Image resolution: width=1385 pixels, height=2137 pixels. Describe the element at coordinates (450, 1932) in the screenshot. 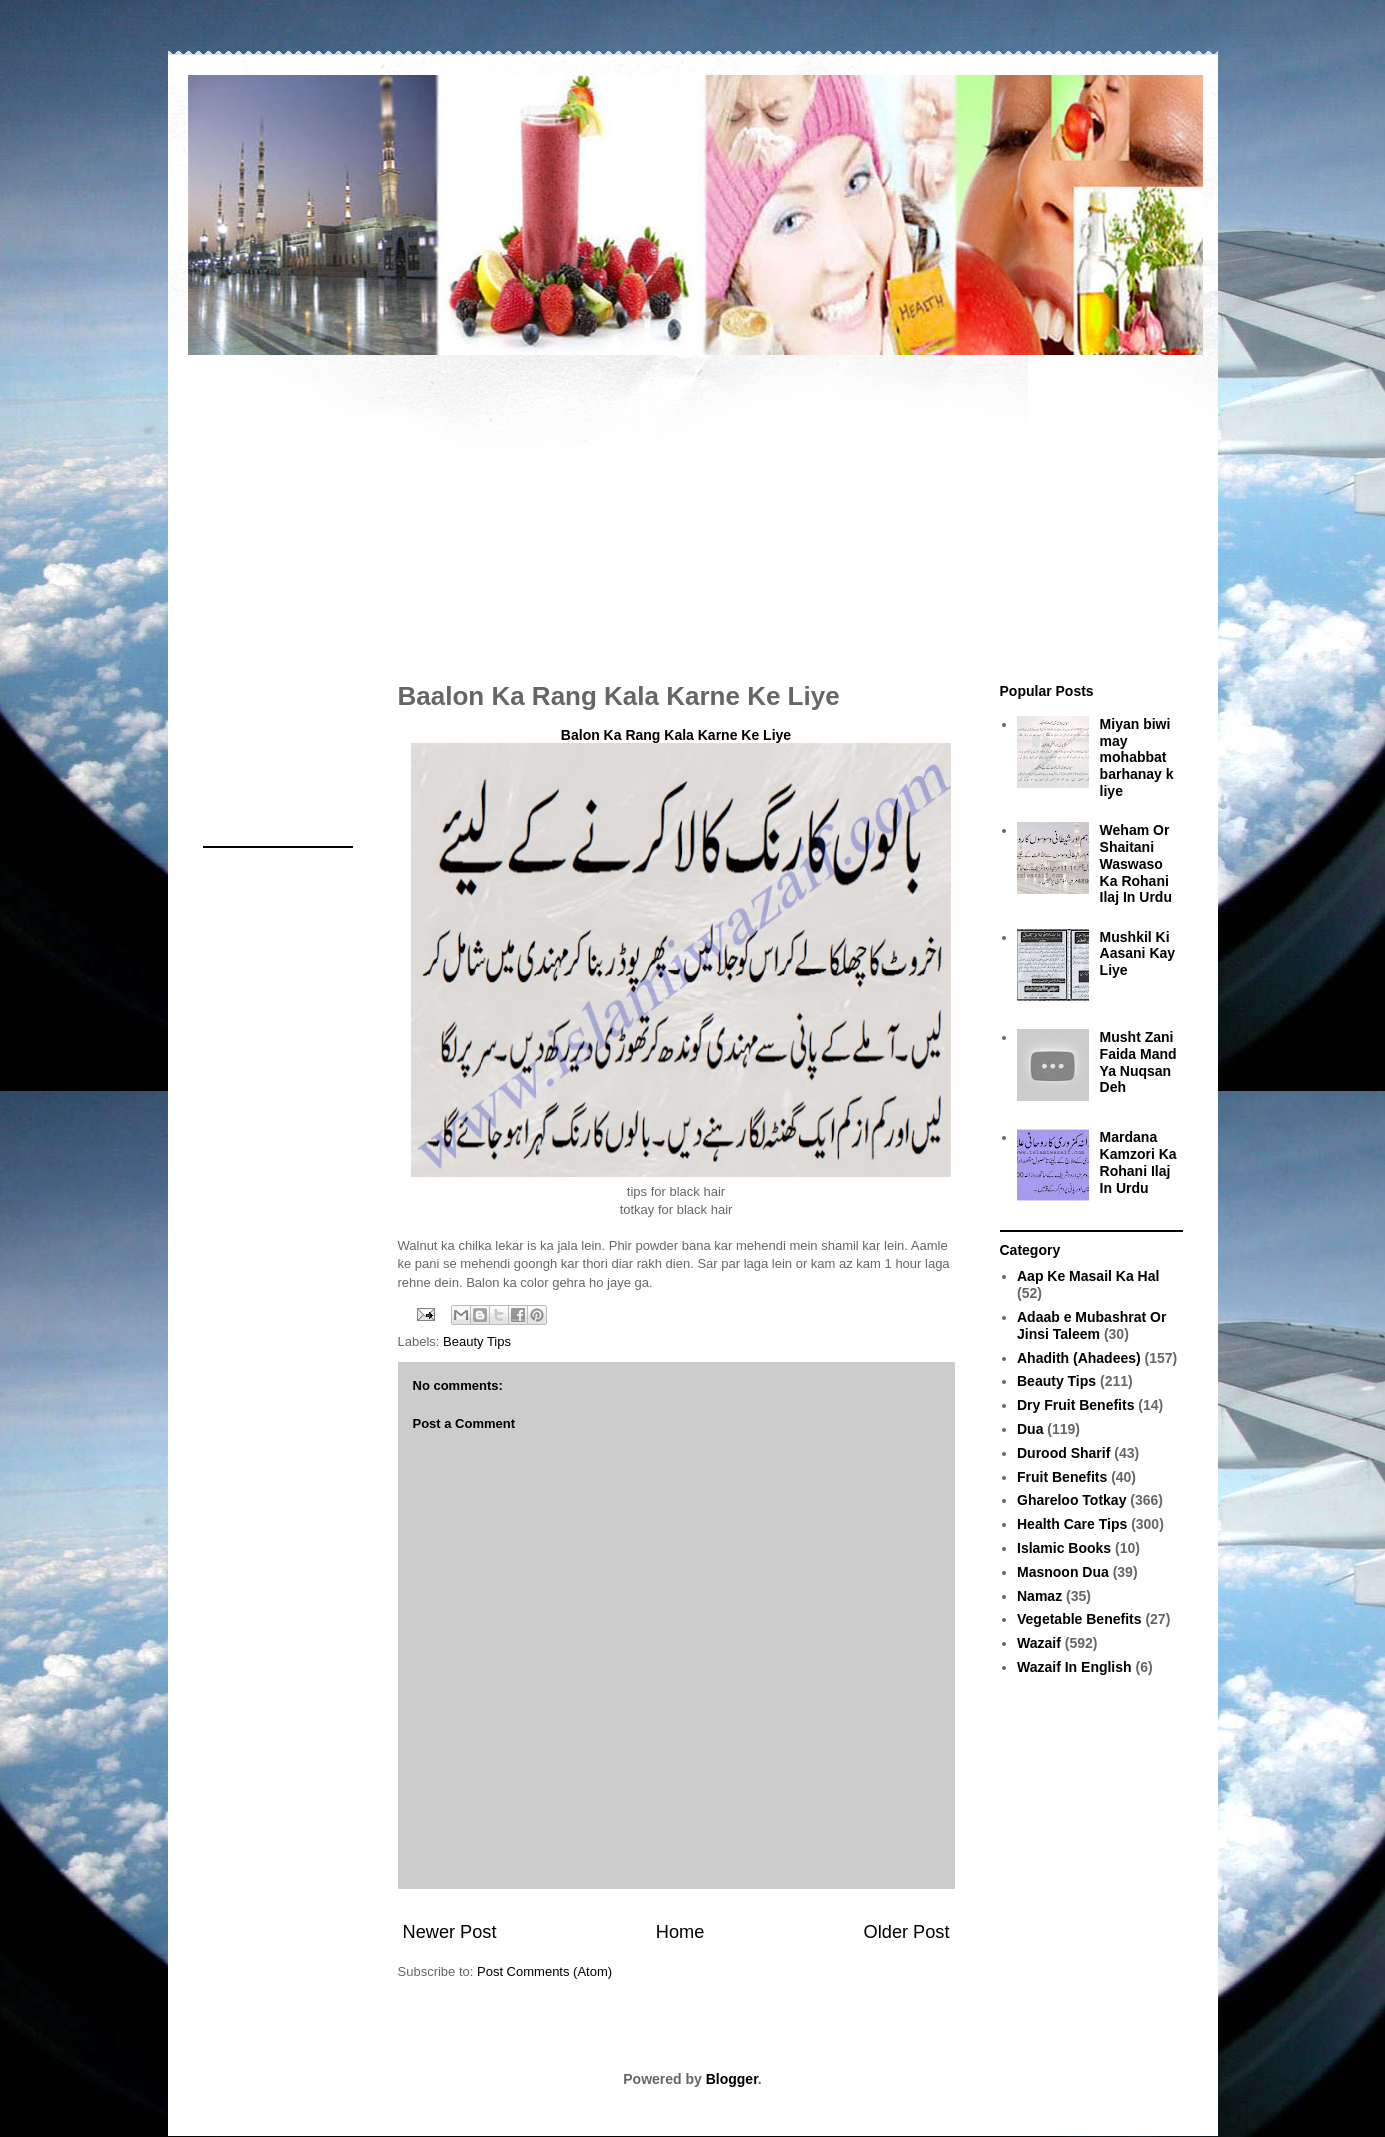

I see `Newer Post` at that location.